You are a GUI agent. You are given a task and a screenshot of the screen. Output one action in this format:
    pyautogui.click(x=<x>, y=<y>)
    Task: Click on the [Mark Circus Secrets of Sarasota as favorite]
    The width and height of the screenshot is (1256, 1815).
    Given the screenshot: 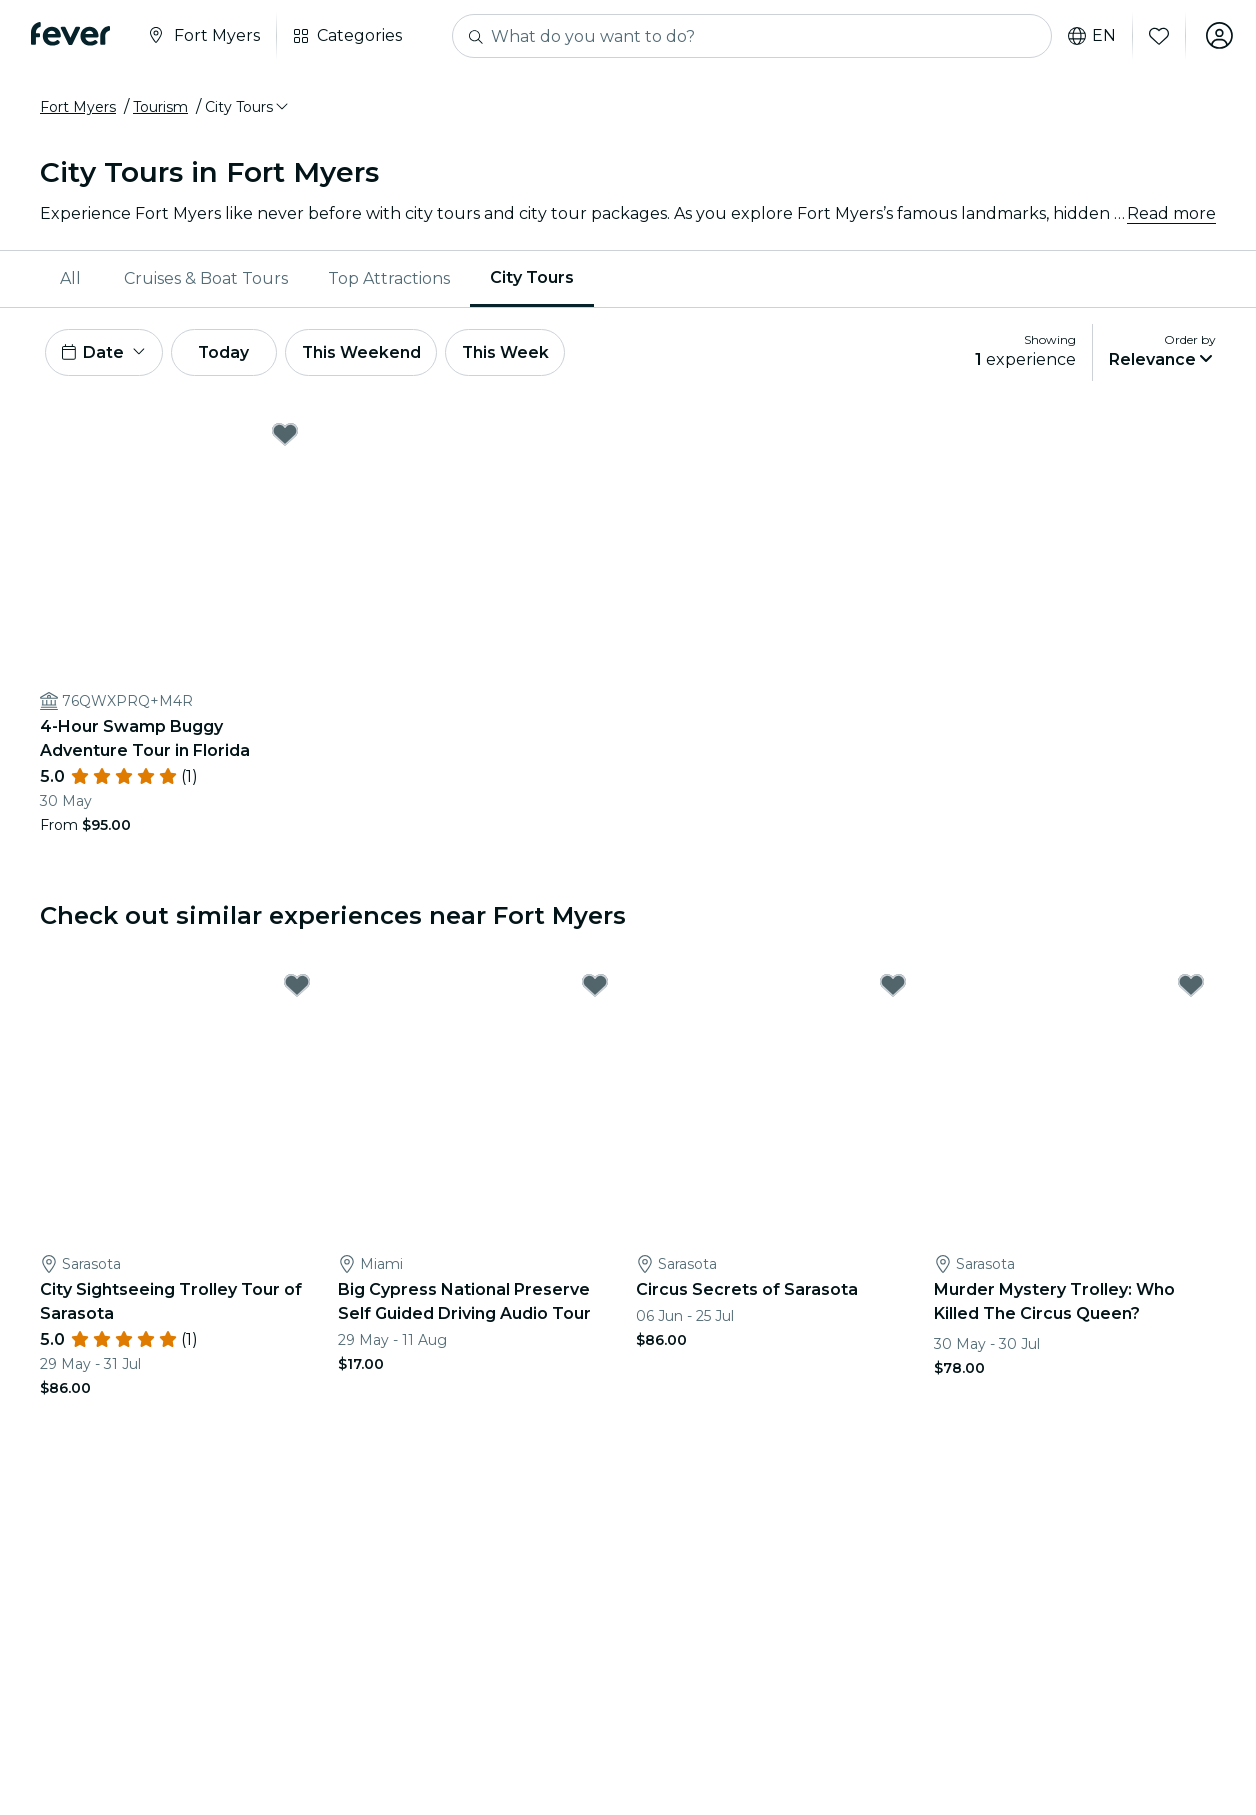 What is the action you would take?
    pyautogui.click(x=893, y=987)
    